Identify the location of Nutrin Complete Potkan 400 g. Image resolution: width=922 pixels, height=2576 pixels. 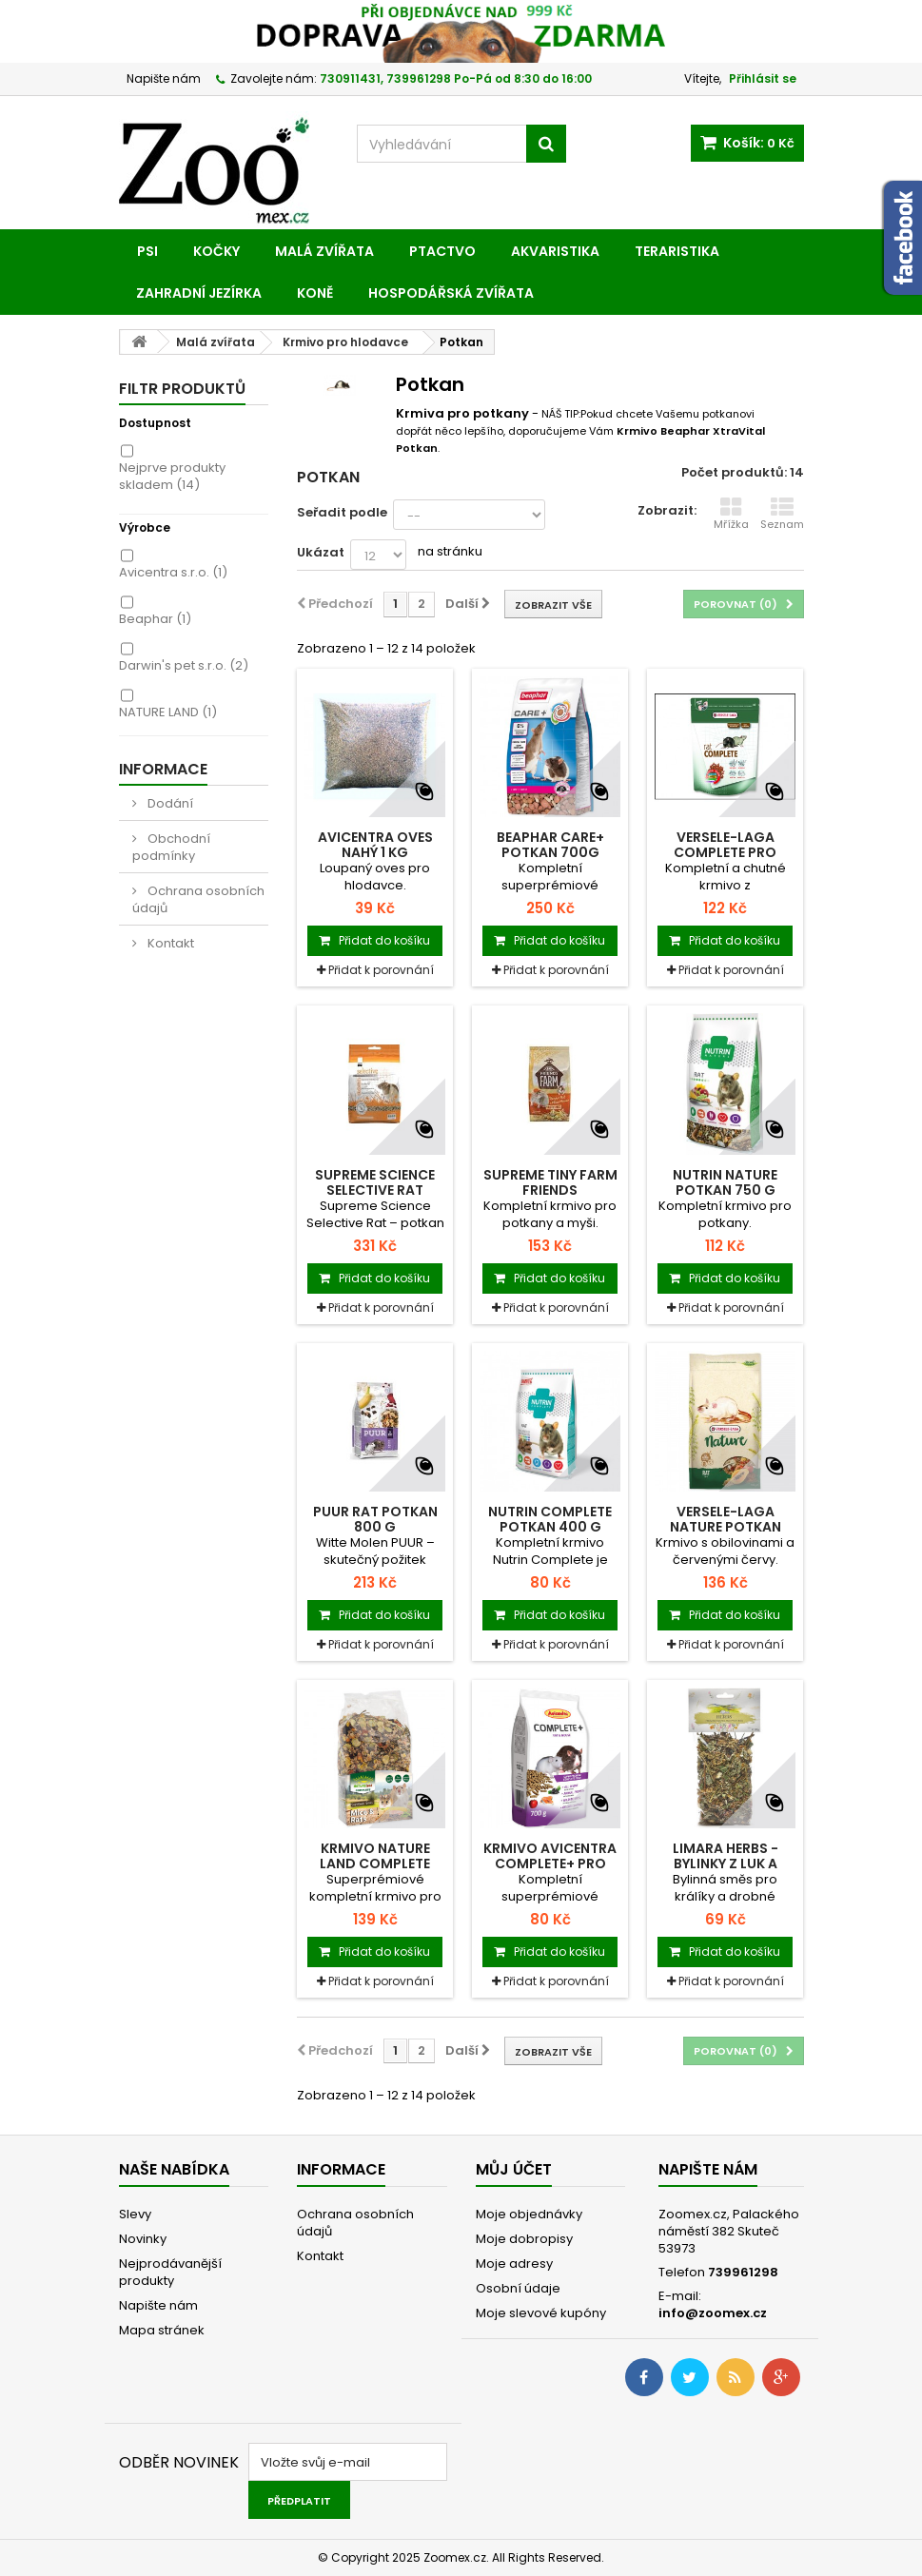
(550, 1519).